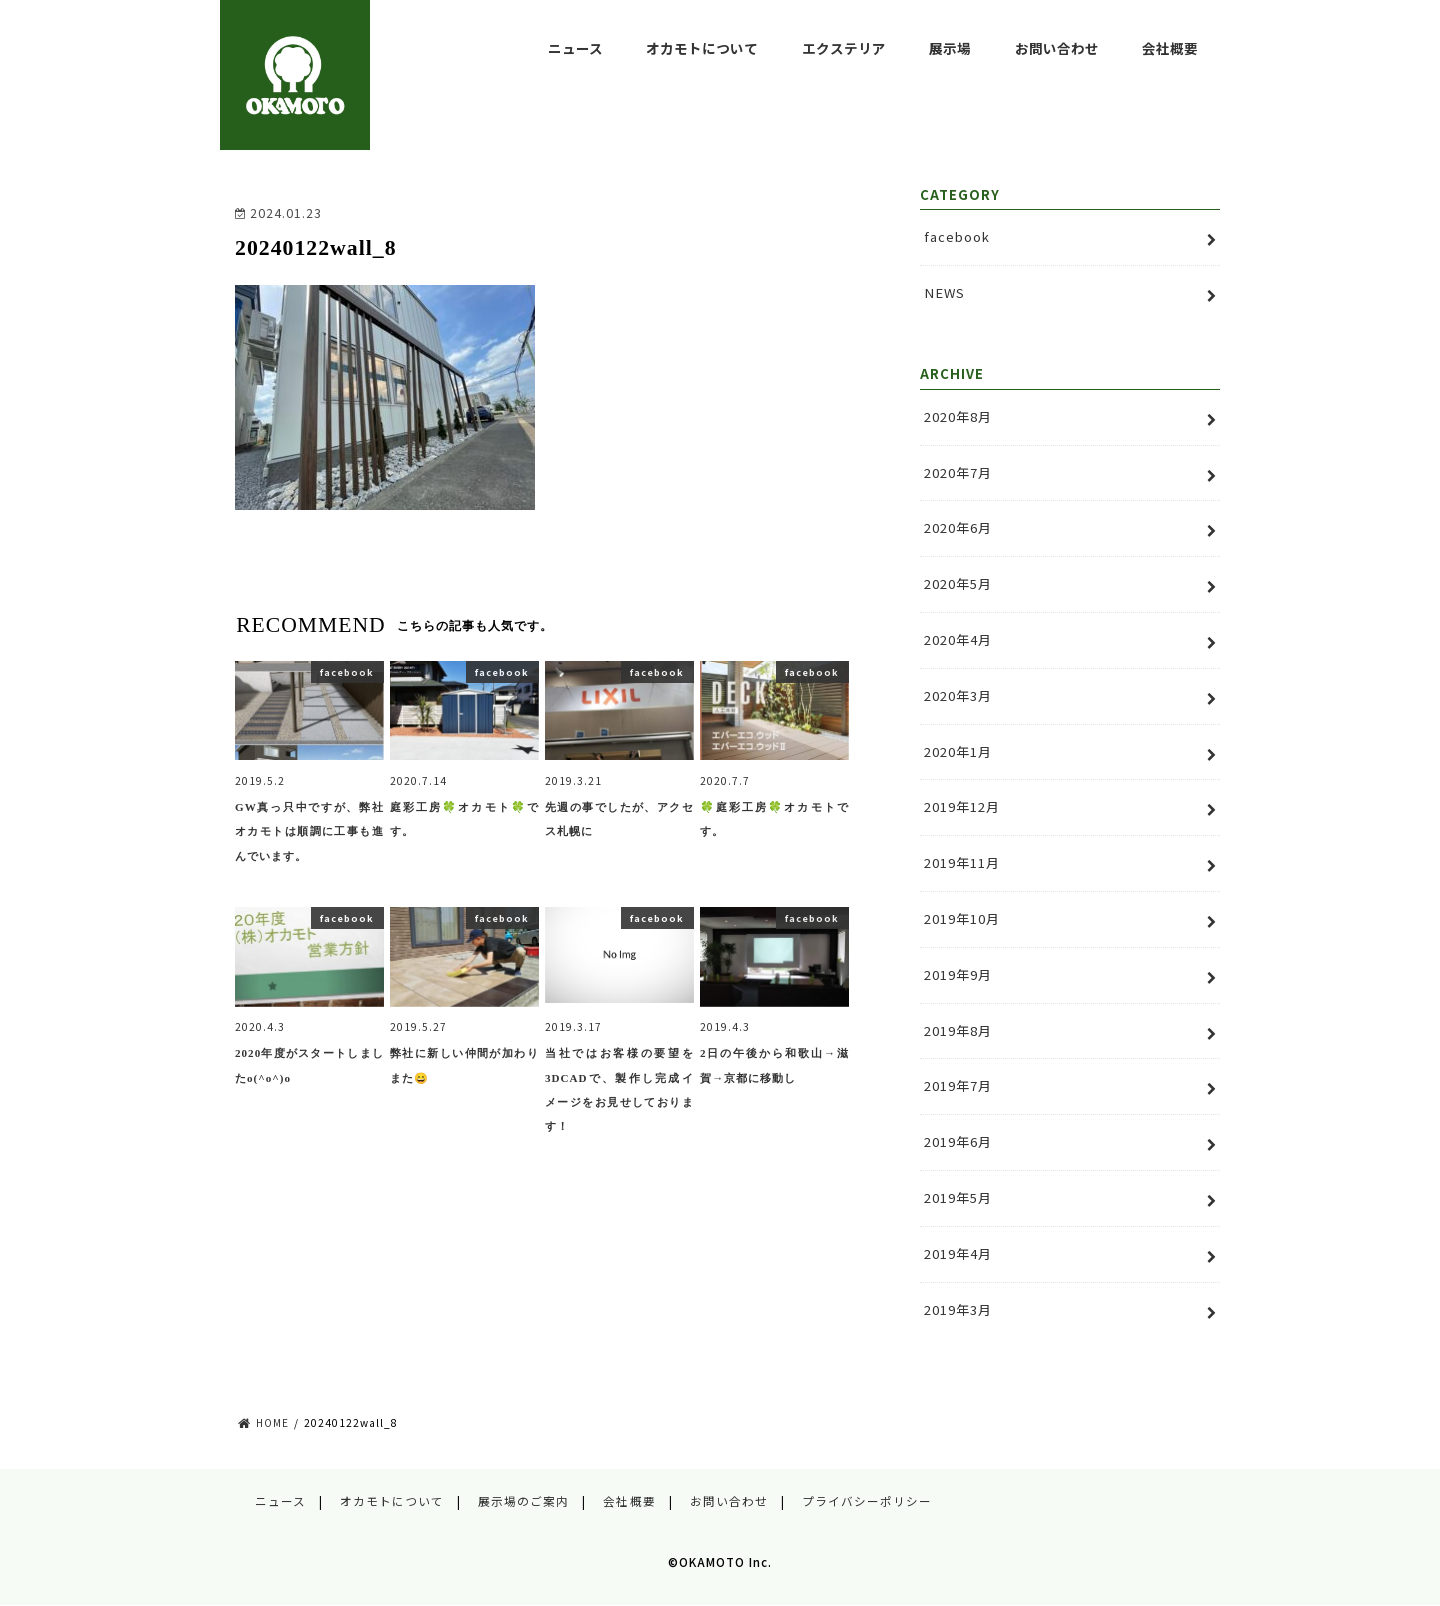 Image resolution: width=1440 pixels, height=1606 pixels. I want to click on エクステリア, so click(844, 48).